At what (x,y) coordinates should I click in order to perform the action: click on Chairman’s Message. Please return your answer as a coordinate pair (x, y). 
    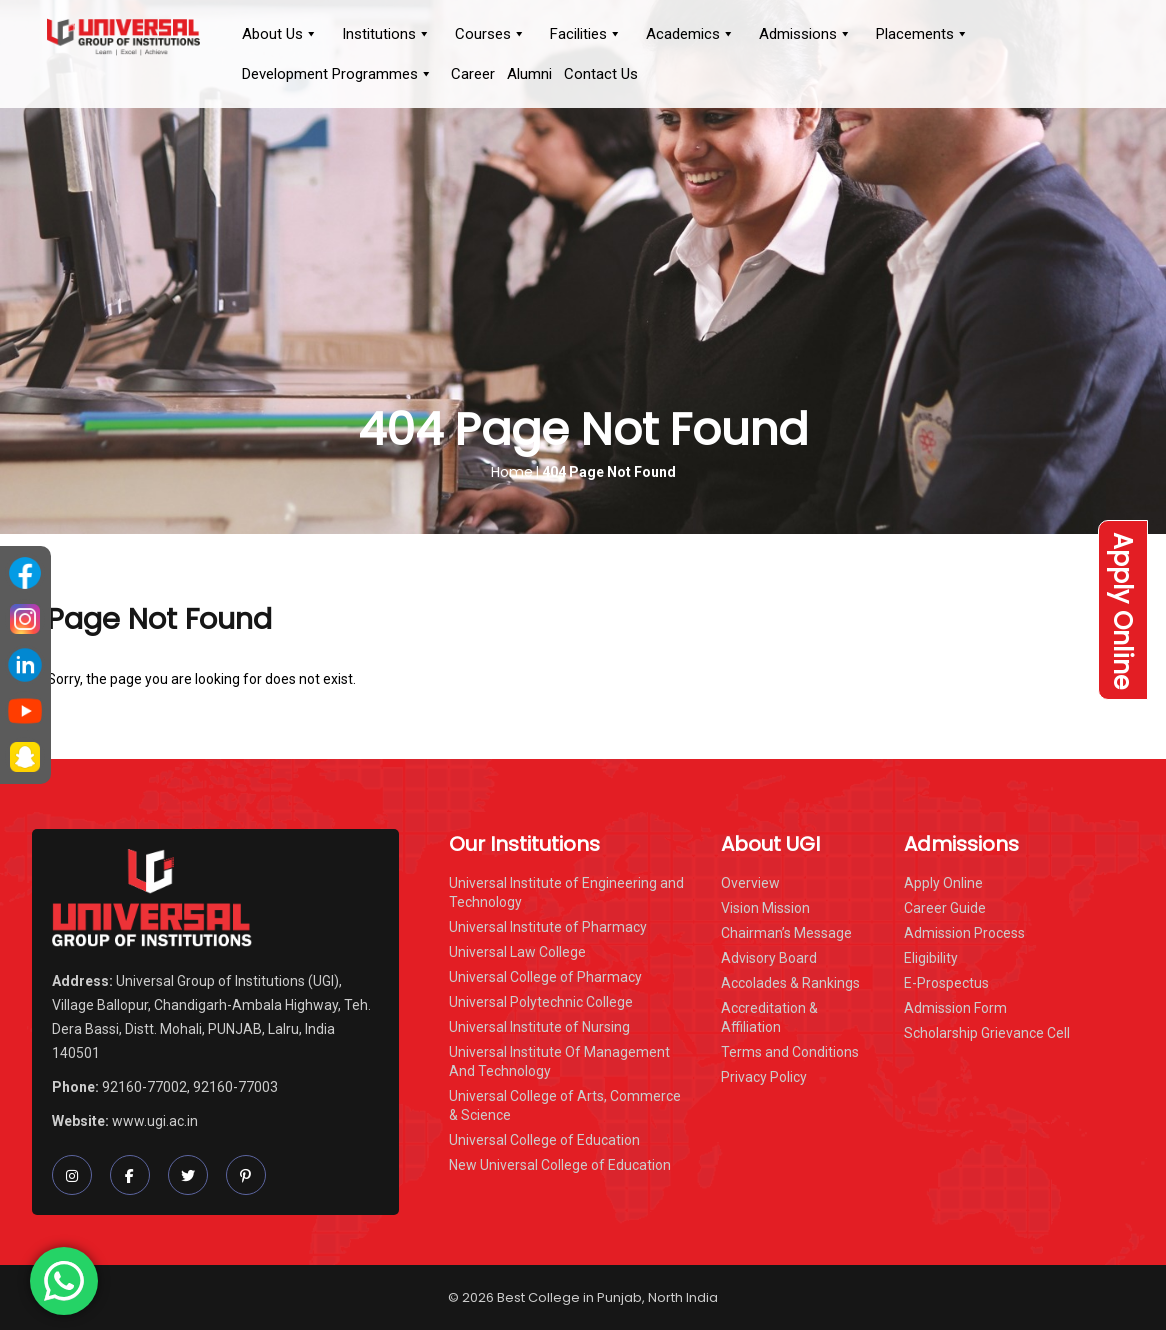
    Looking at the image, I should click on (786, 933).